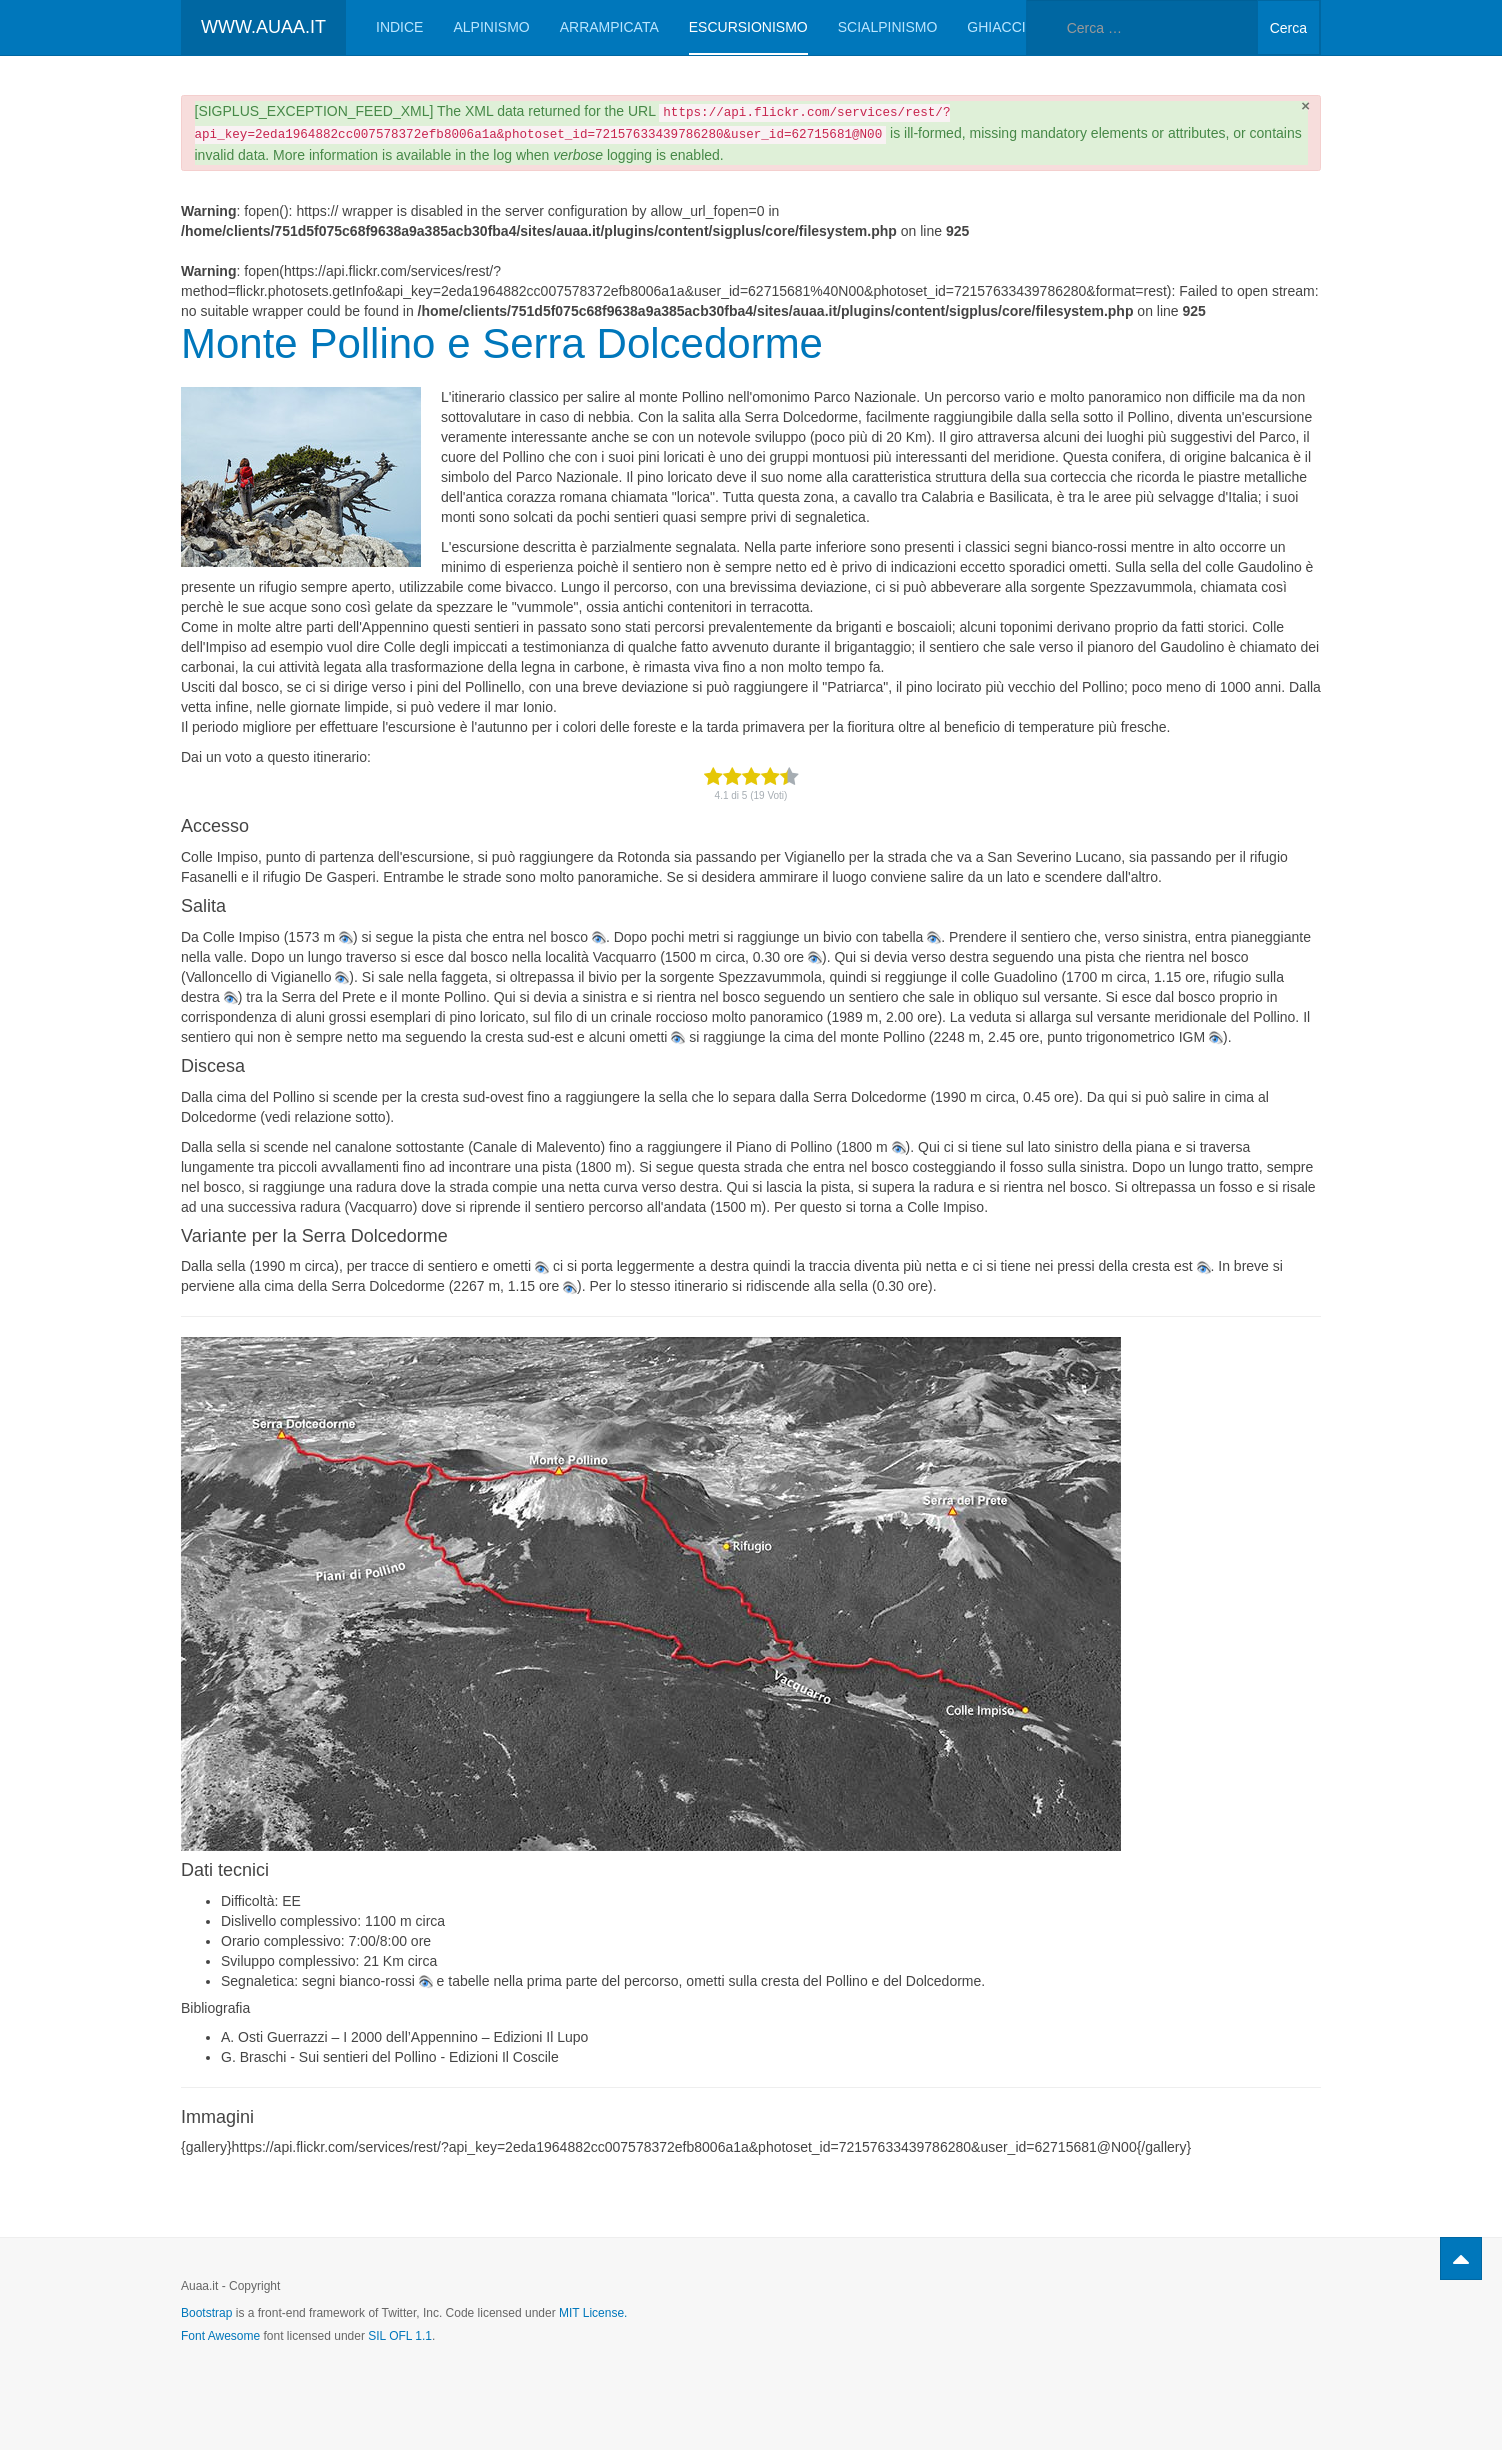 The image size is (1502, 2450). Describe the element at coordinates (1001, 27) in the screenshot. I see `Ghiaccio` at that location.